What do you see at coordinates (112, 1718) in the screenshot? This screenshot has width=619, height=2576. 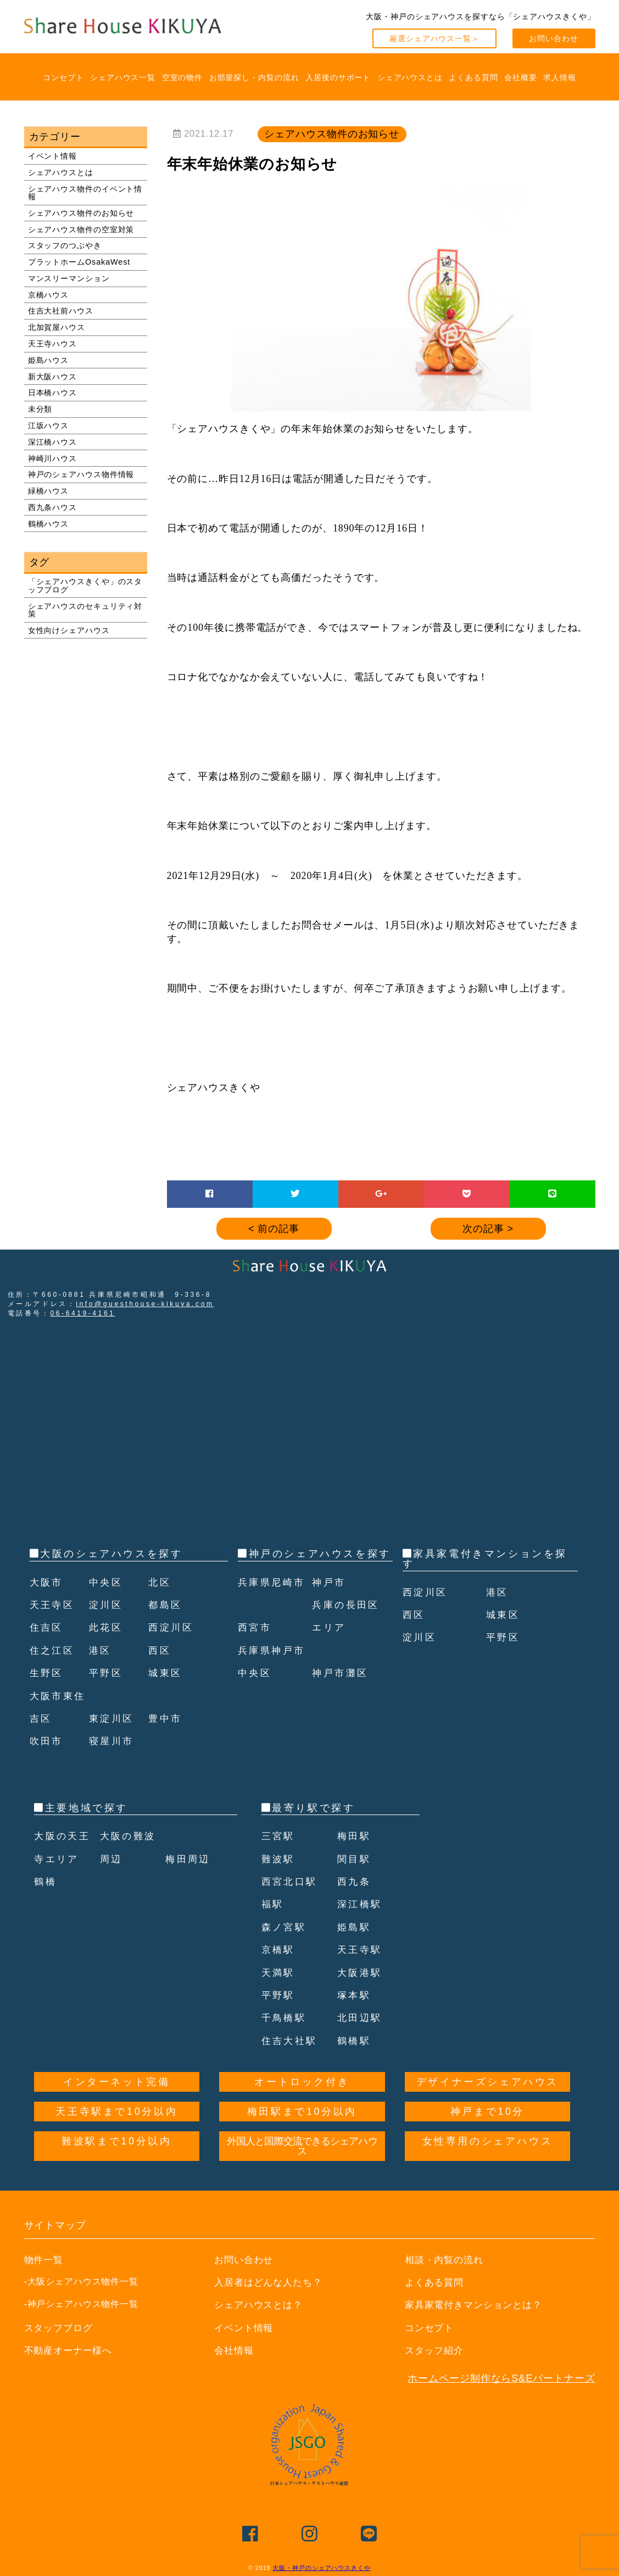 I see `東淀川区` at bounding box center [112, 1718].